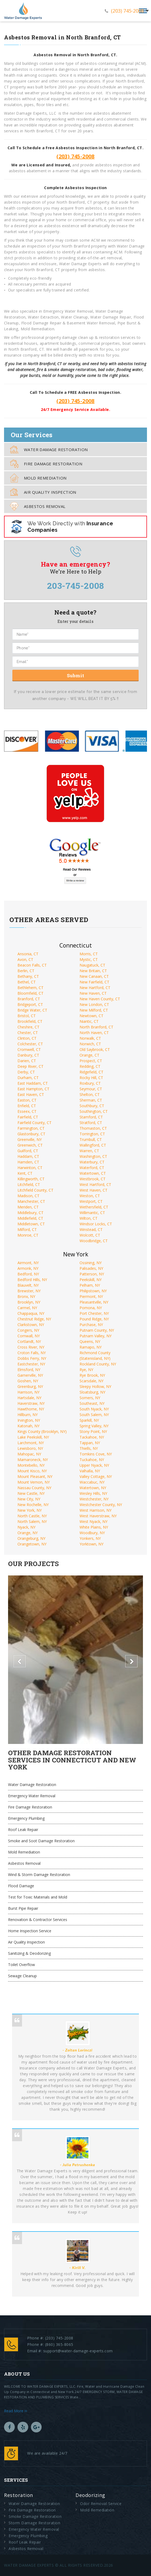 This screenshot has width=151, height=2576. I want to click on Danbury, CT, so click(28, 1055).